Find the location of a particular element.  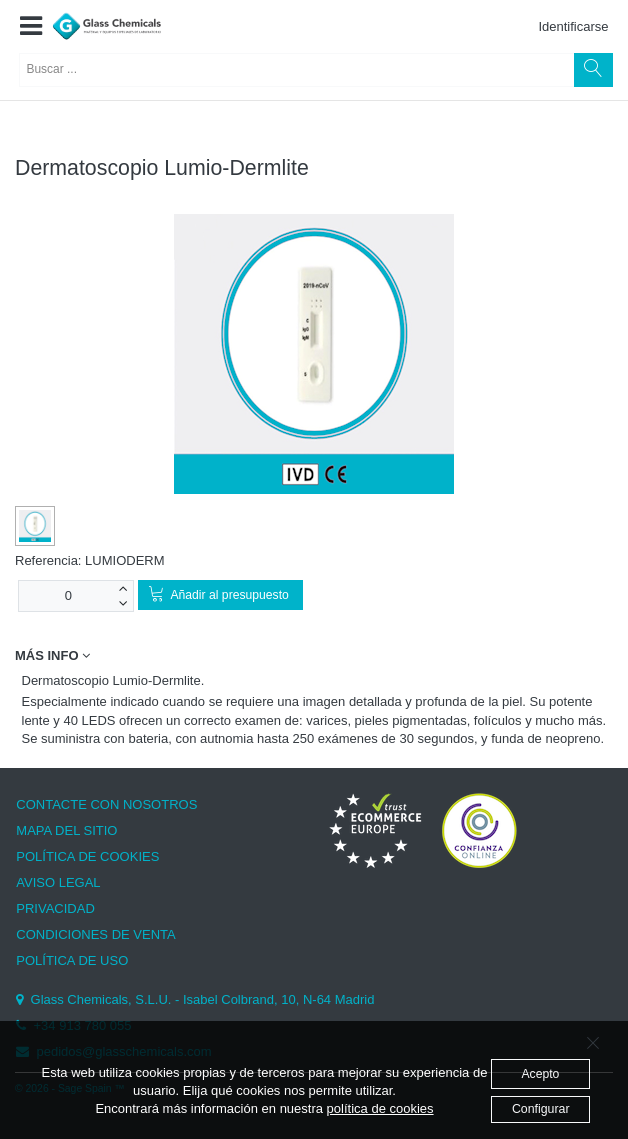

POLÍTICA DE COOKIES is located at coordinates (87, 856).